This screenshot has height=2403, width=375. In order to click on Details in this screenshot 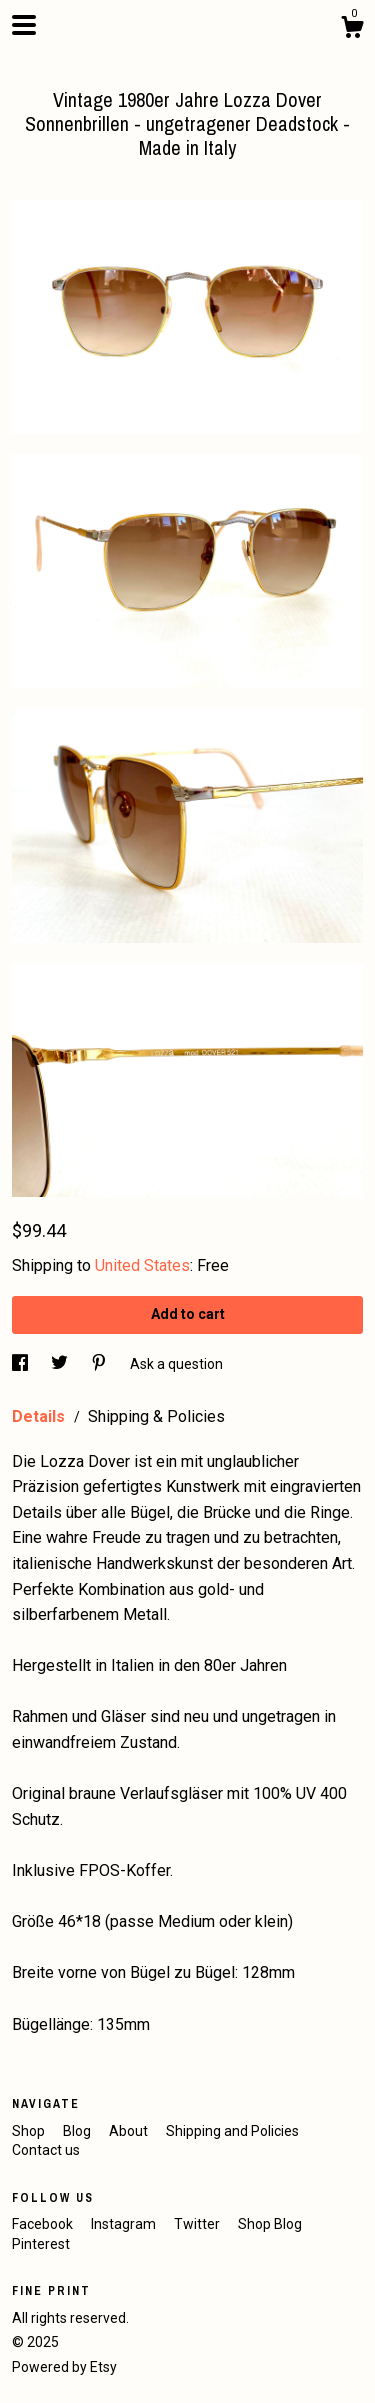, I will do `click(40, 1416)`.